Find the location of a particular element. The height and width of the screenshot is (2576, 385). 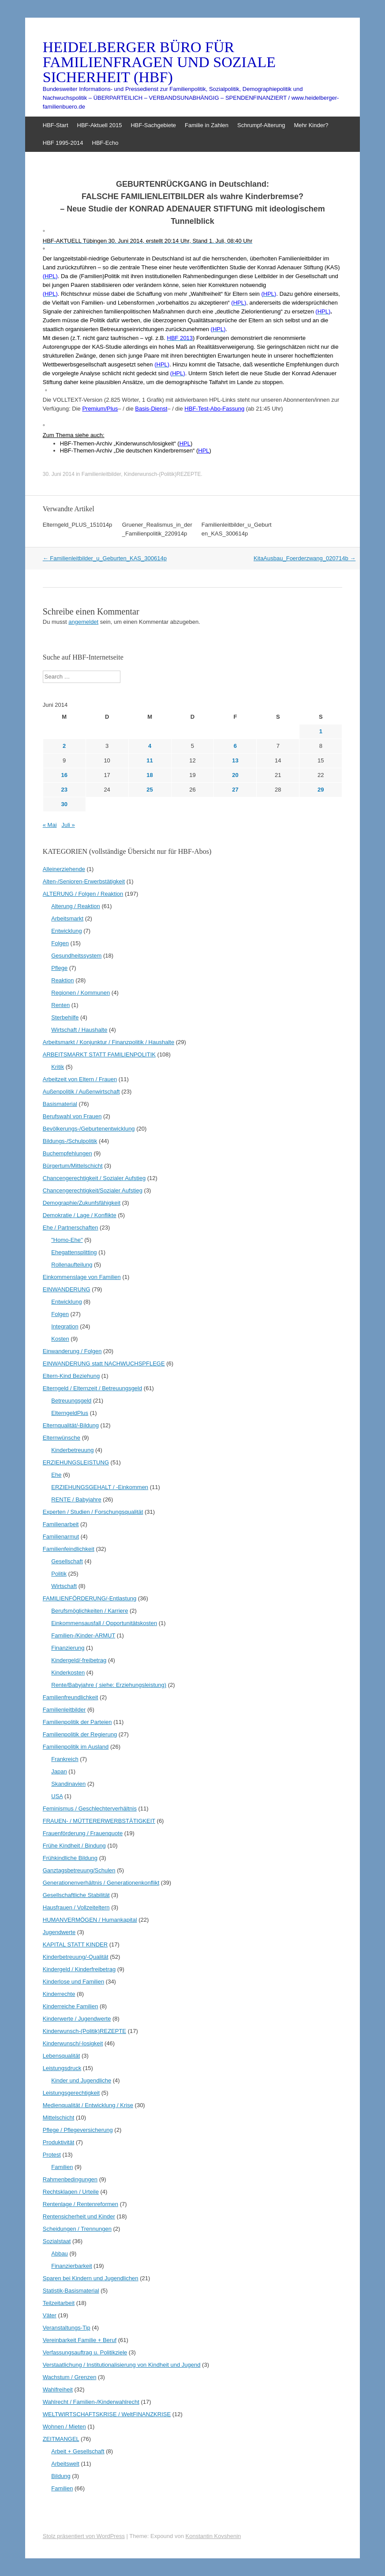

Politik is located at coordinates (59, 1573).